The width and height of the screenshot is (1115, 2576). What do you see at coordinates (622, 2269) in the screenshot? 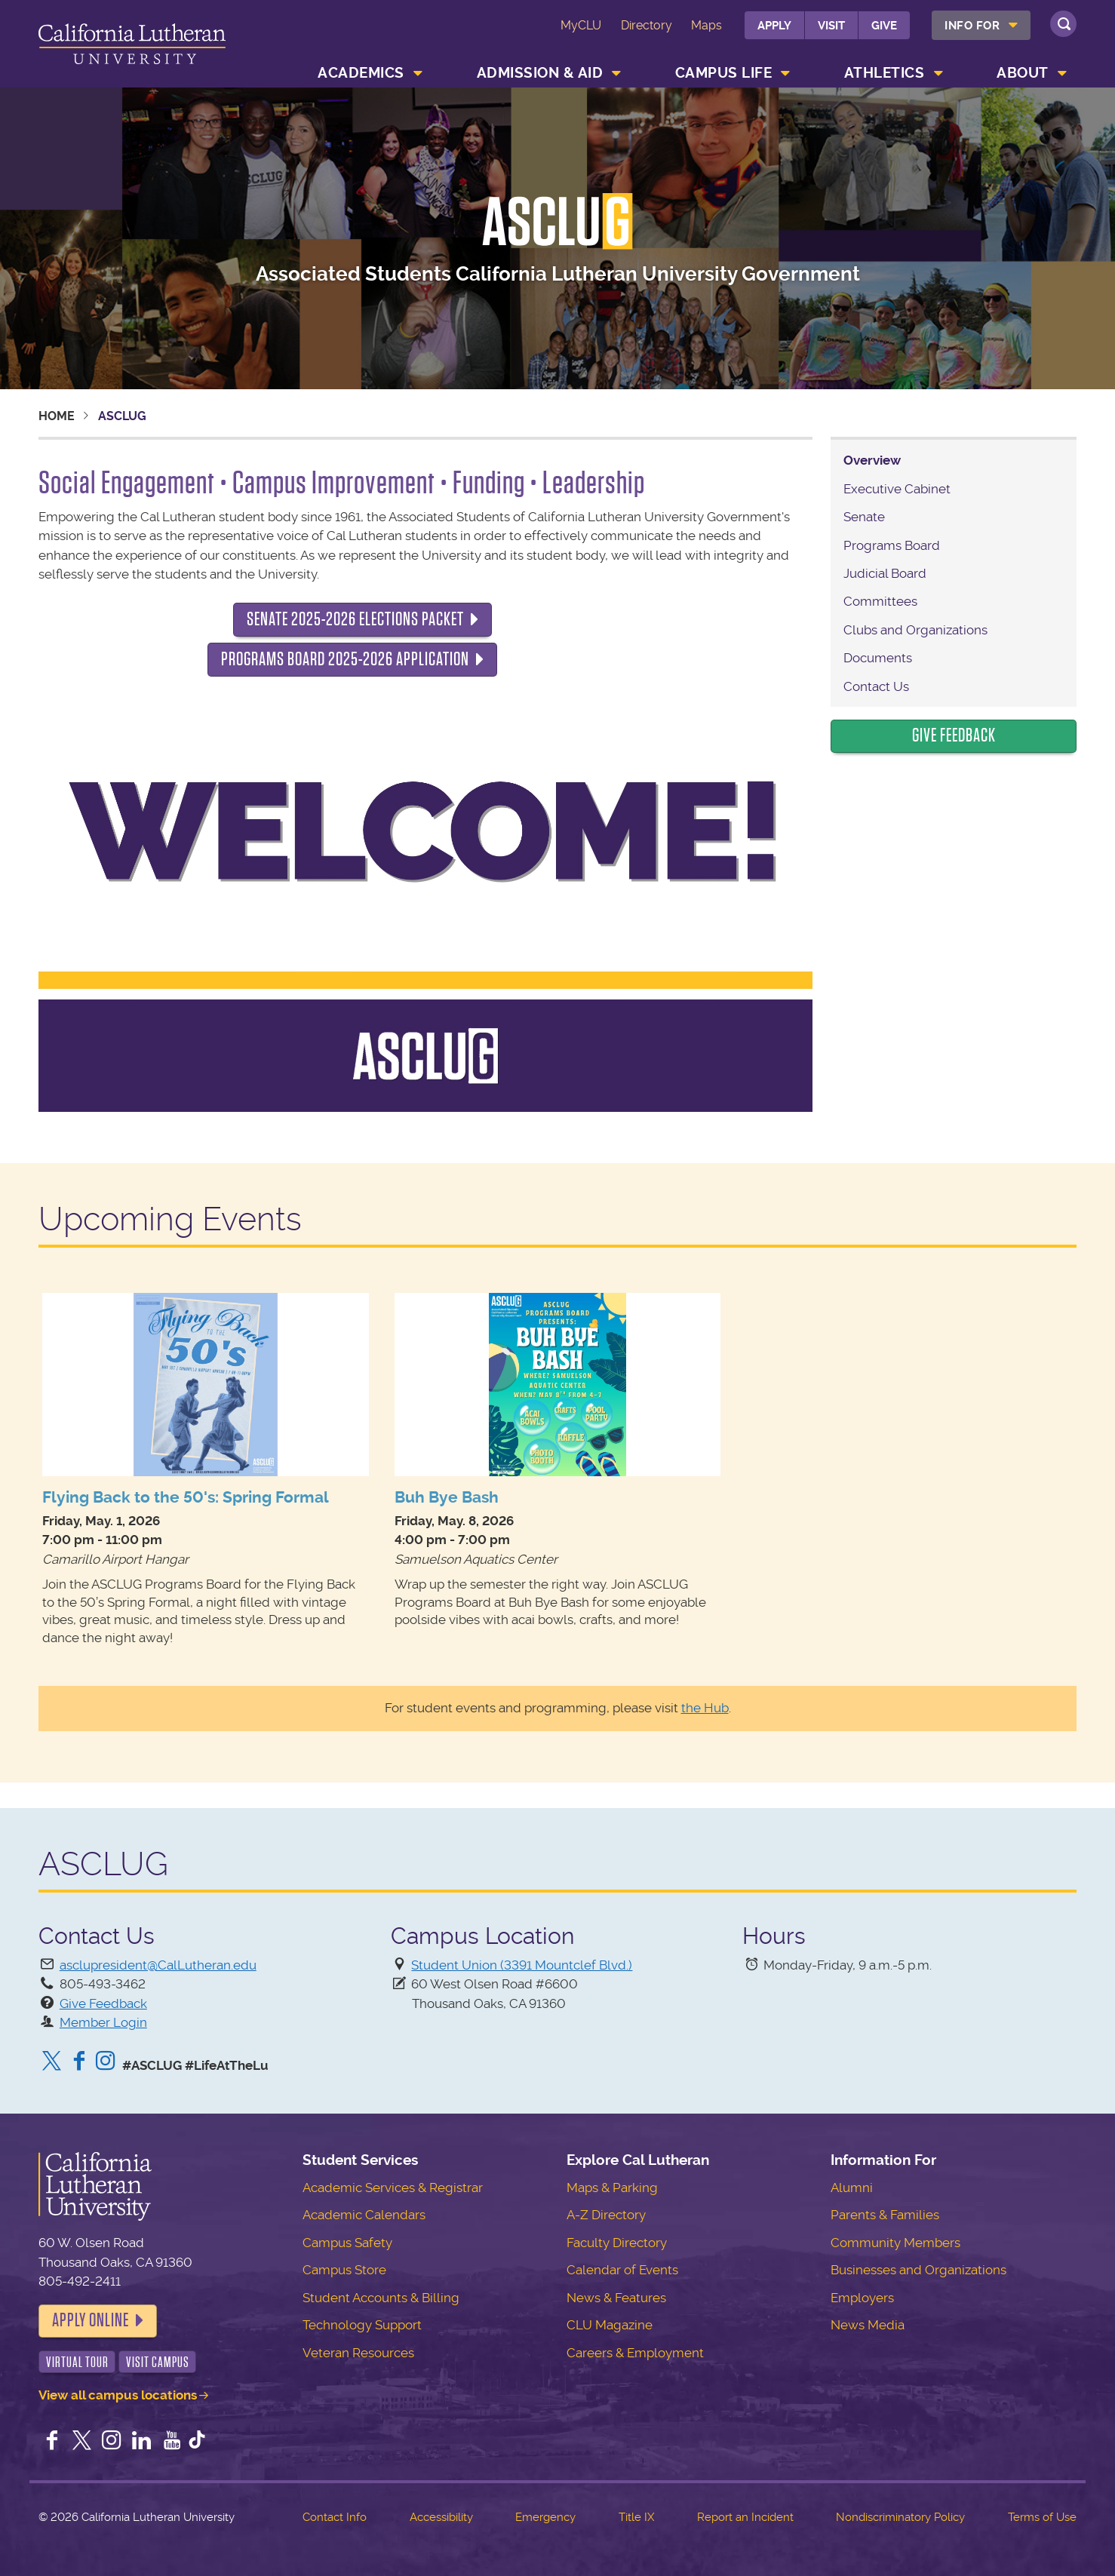
I see `Calendar of Events` at bounding box center [622, 2269].